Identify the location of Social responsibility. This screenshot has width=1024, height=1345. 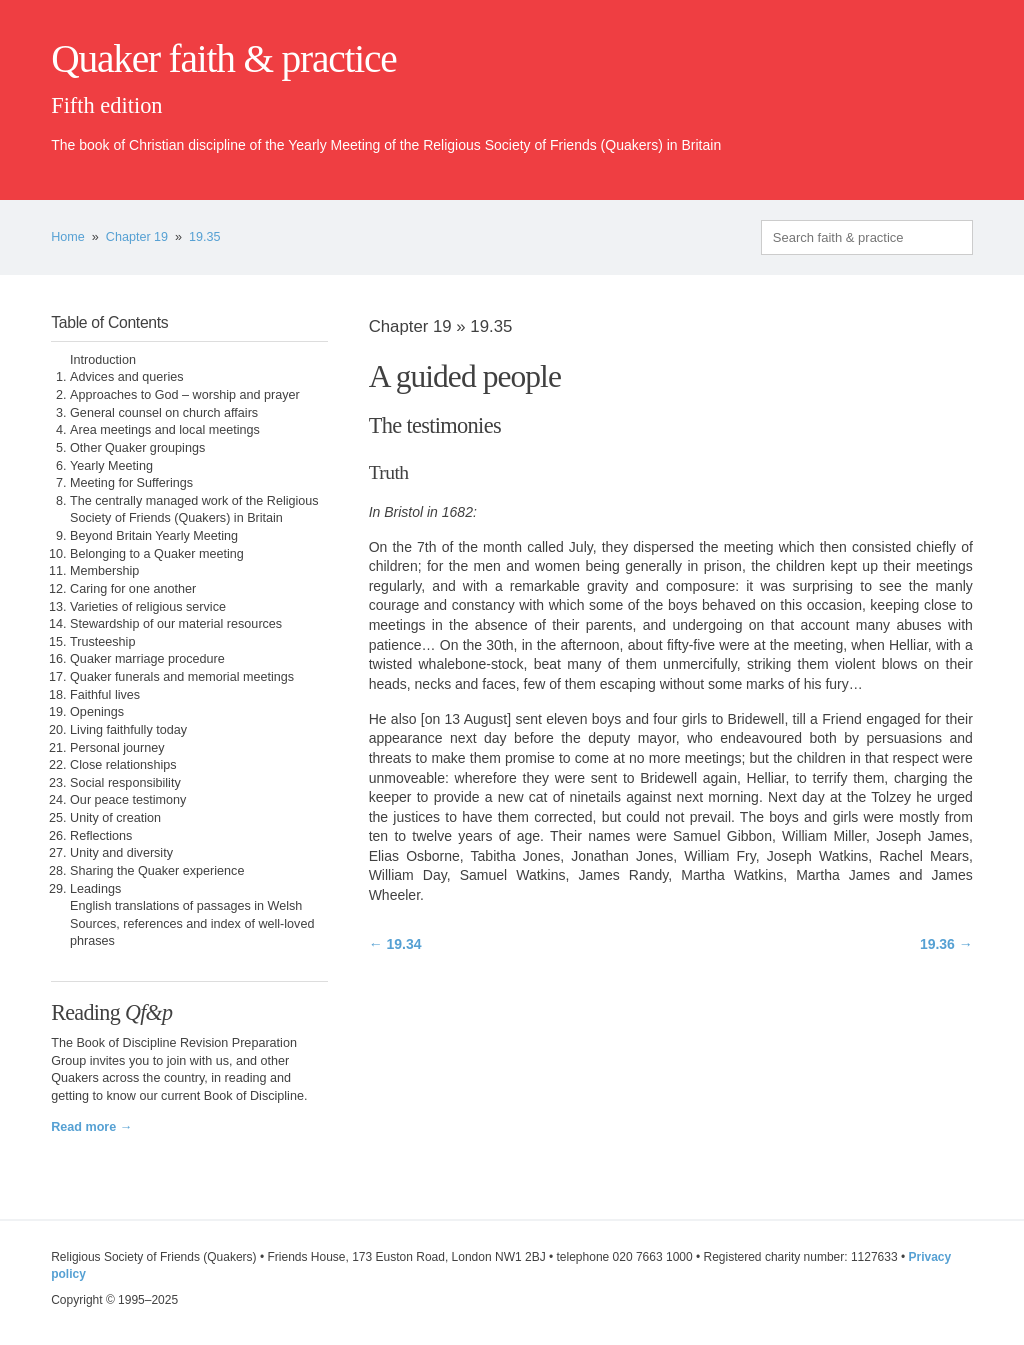
(125, 783).